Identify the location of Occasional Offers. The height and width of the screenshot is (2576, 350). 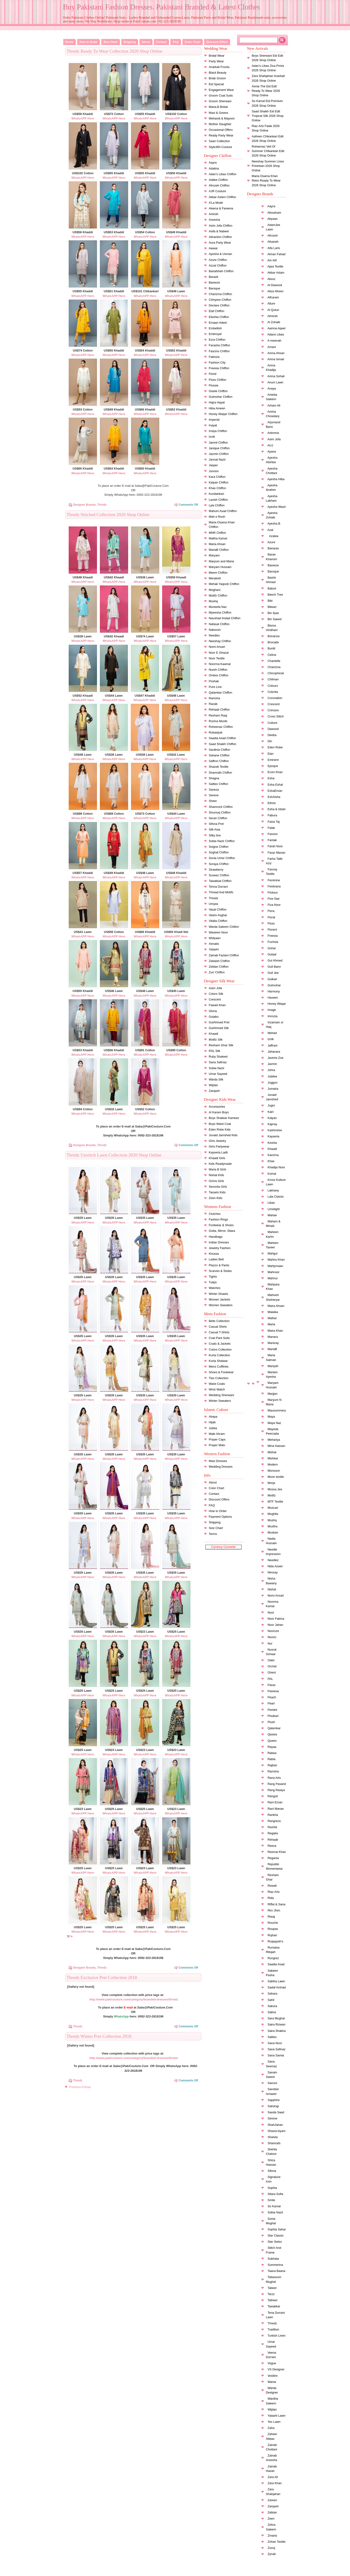
(221, 129).